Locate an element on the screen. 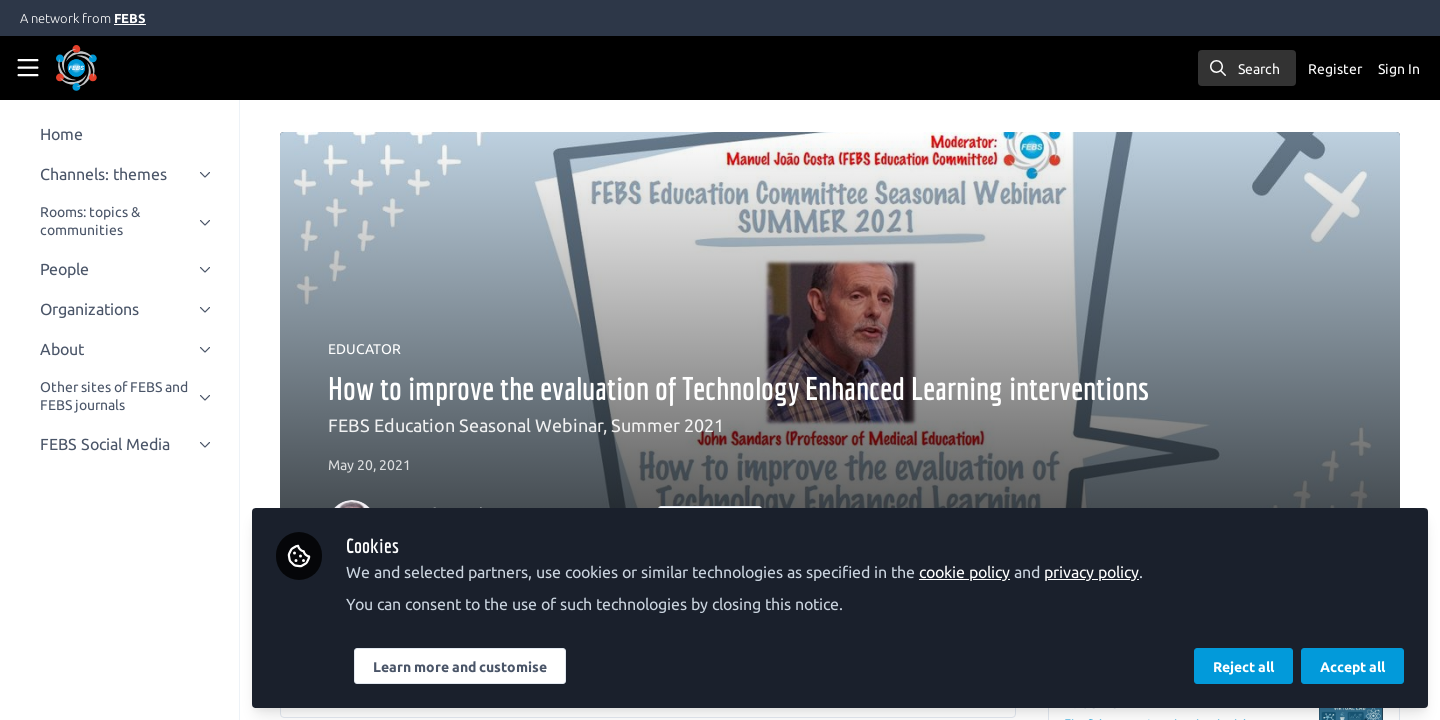  cookie policy is located at coordinates (980, 572).